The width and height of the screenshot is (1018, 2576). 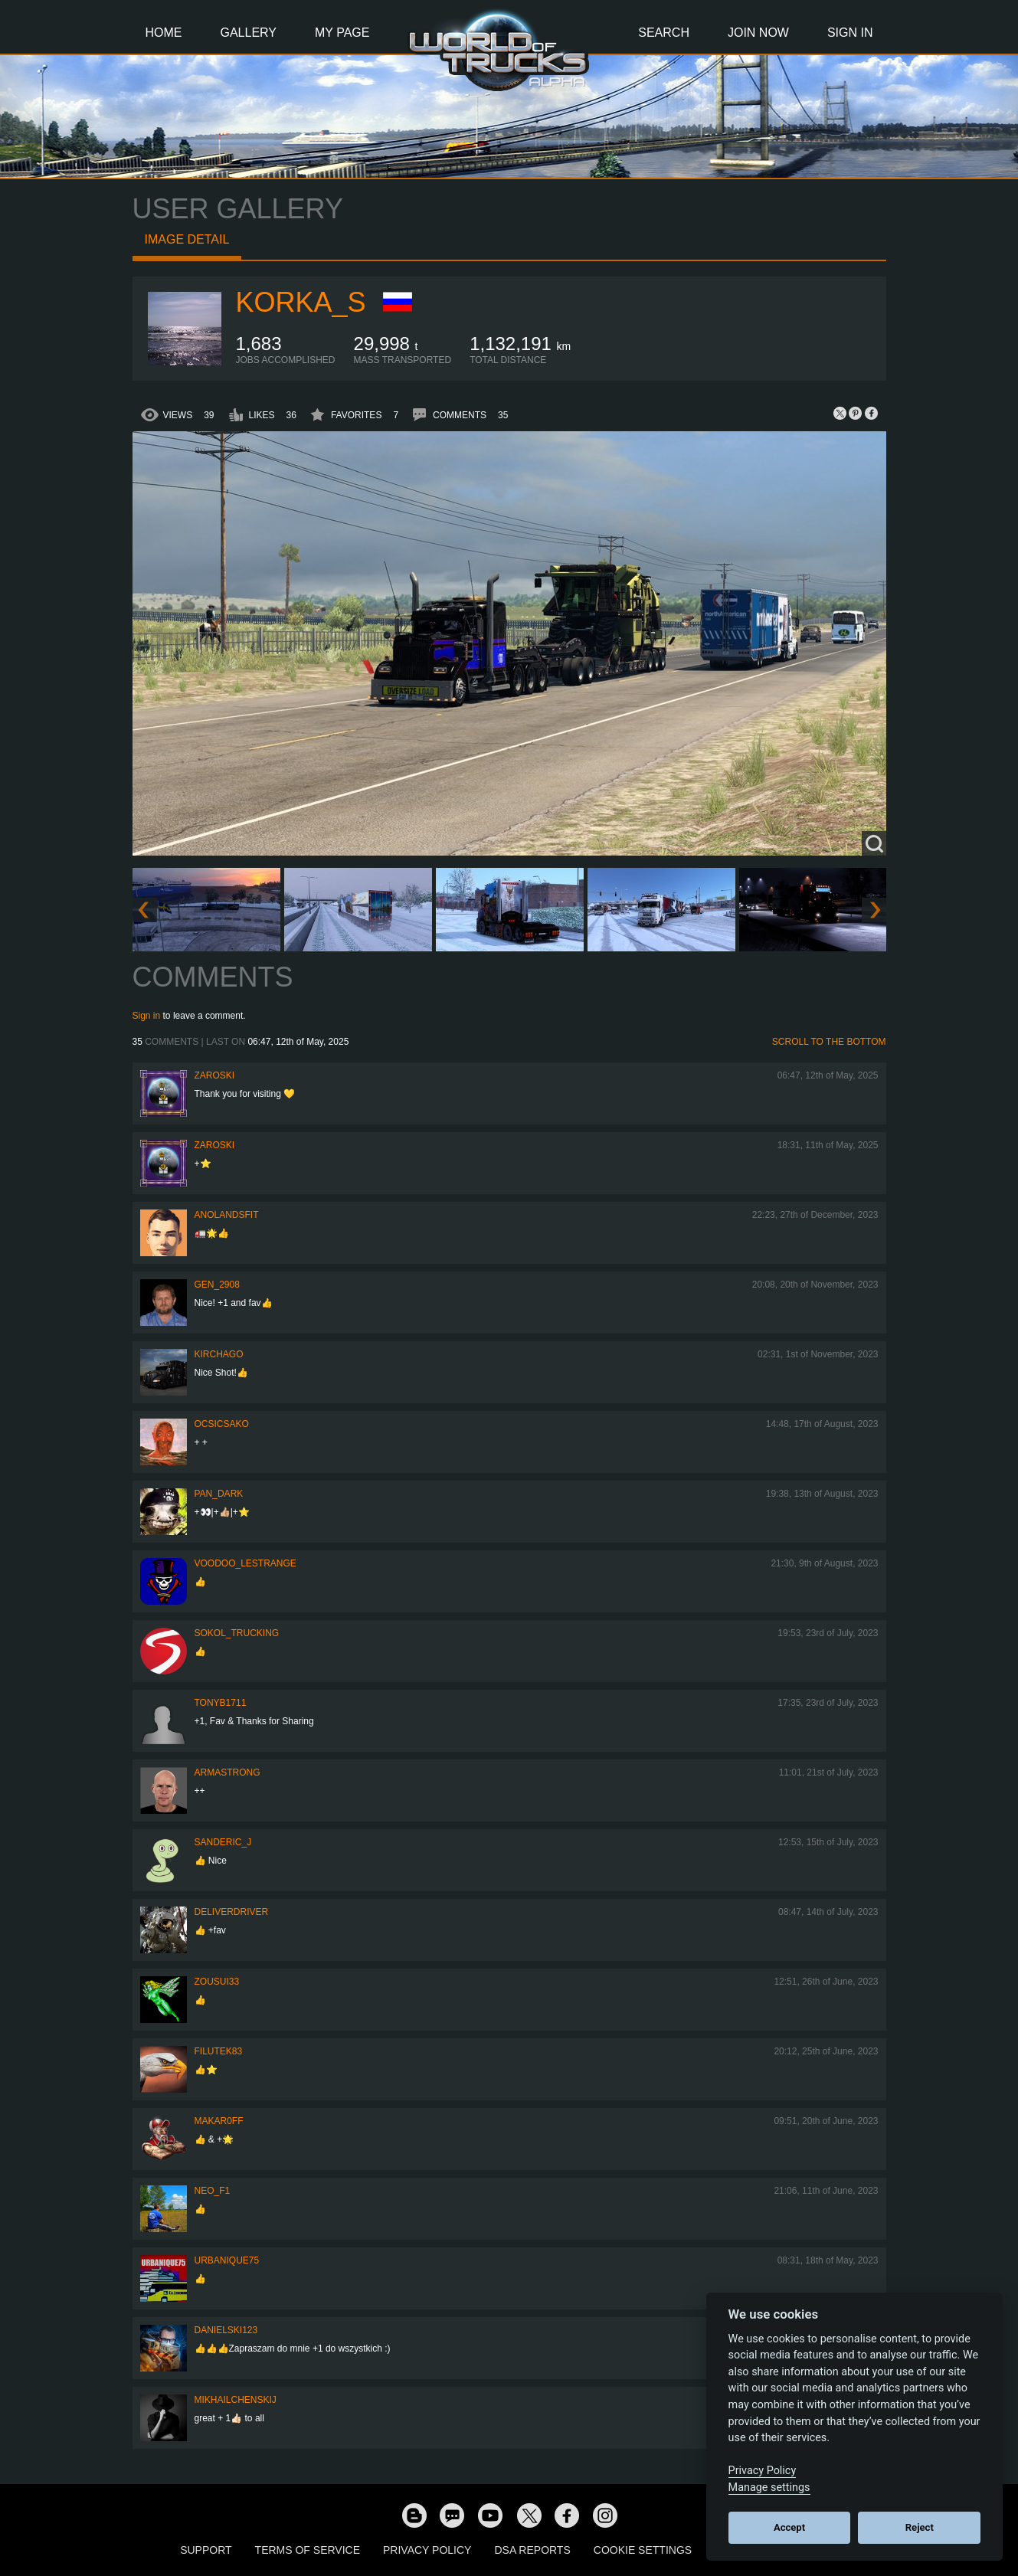 I want to click on Accept, so click(x=789, y=2527).